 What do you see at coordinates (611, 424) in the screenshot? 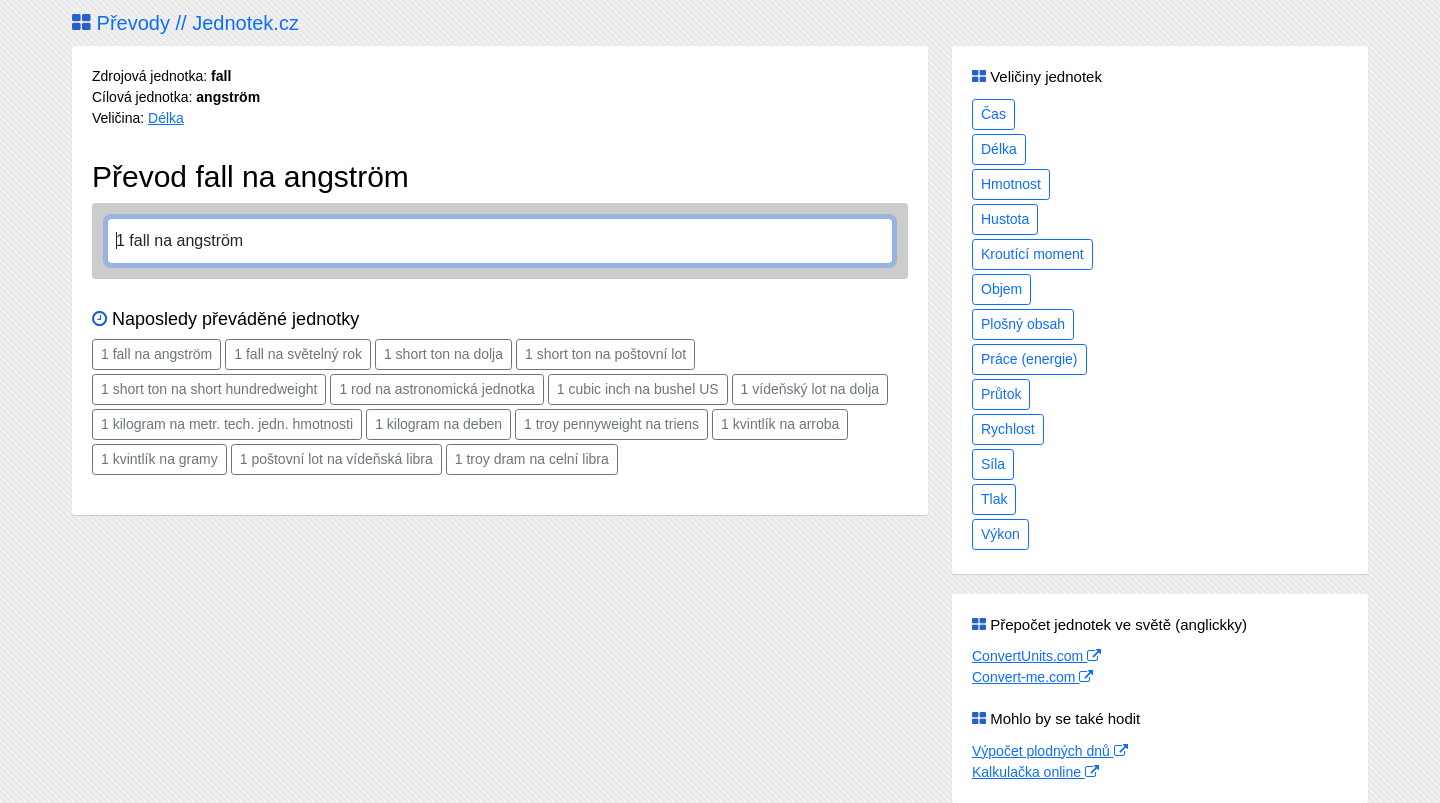
I see `1 troy pennyweight na triens` at bounding box center [611, 424].